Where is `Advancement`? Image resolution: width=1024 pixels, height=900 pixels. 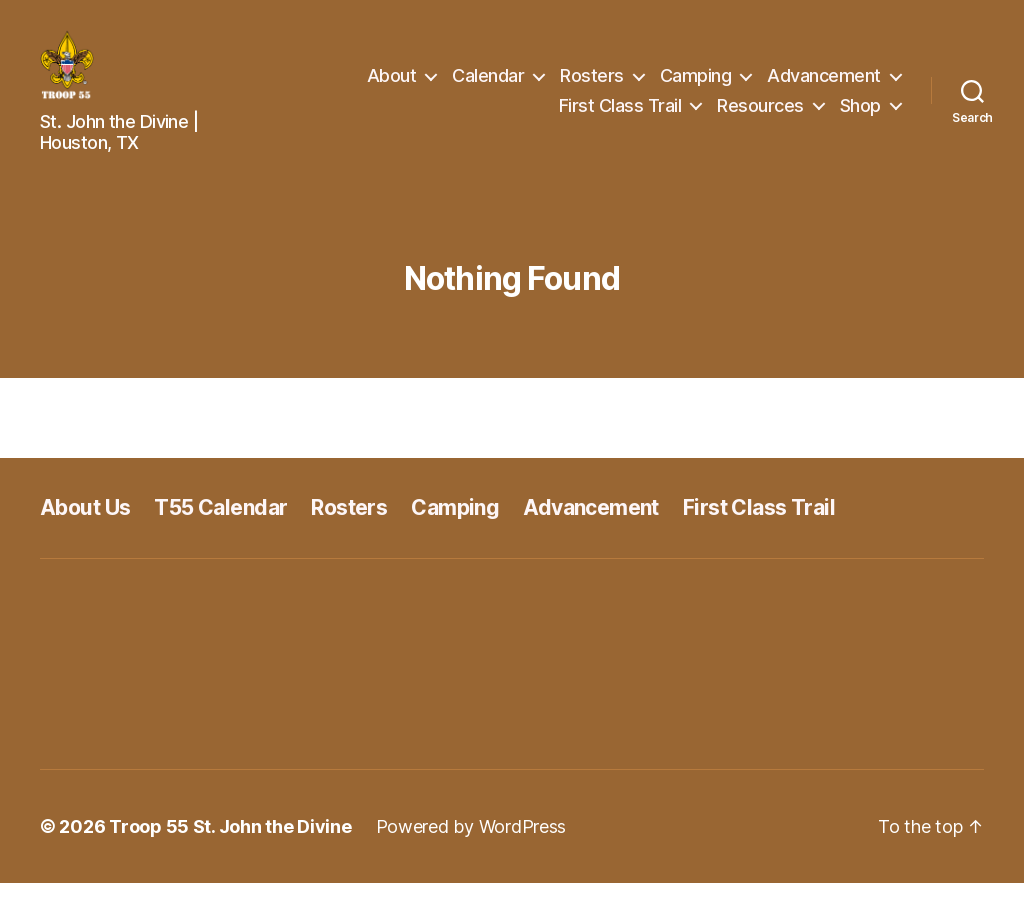
Advancement is located at coordinates (824, 83).